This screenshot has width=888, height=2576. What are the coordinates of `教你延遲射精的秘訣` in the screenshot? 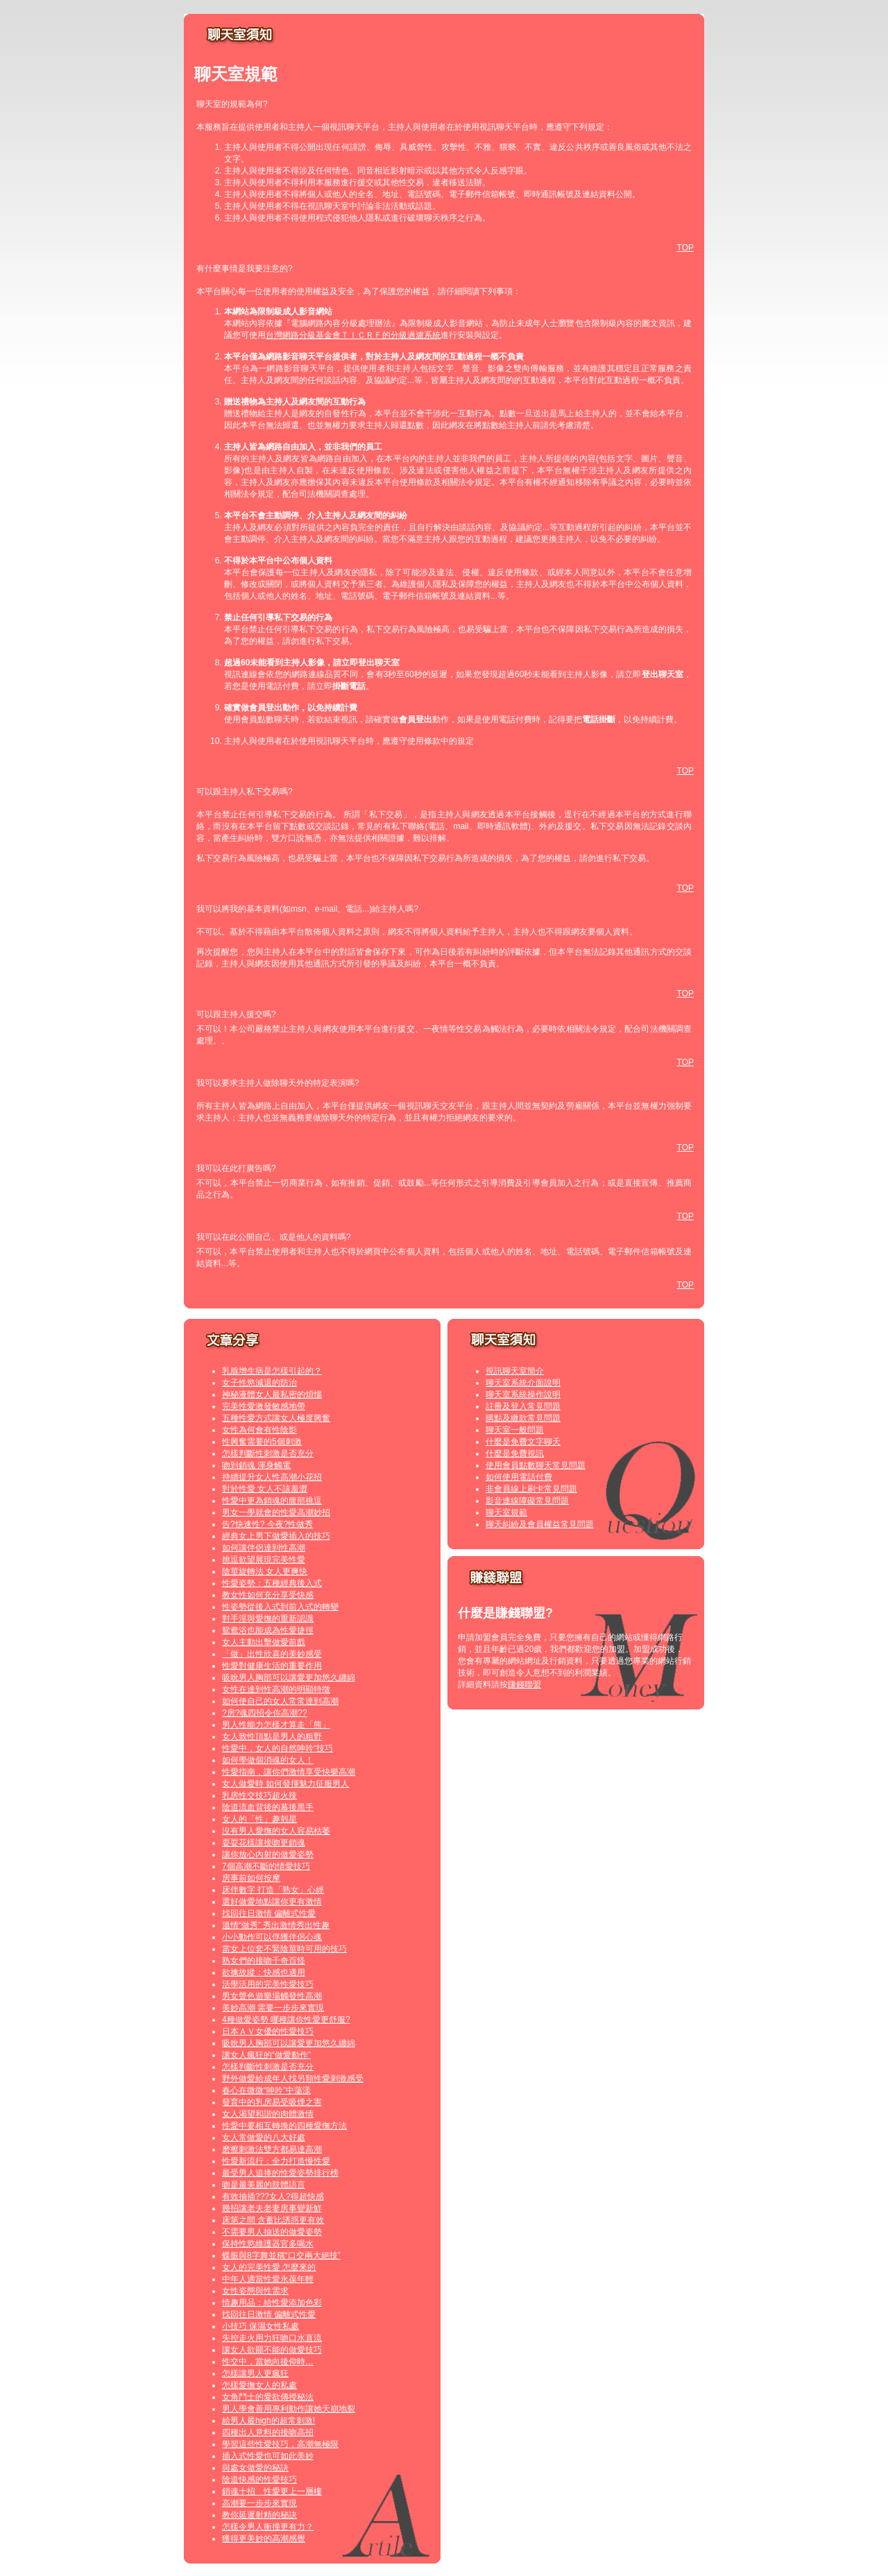 It's located at (259, 2515).